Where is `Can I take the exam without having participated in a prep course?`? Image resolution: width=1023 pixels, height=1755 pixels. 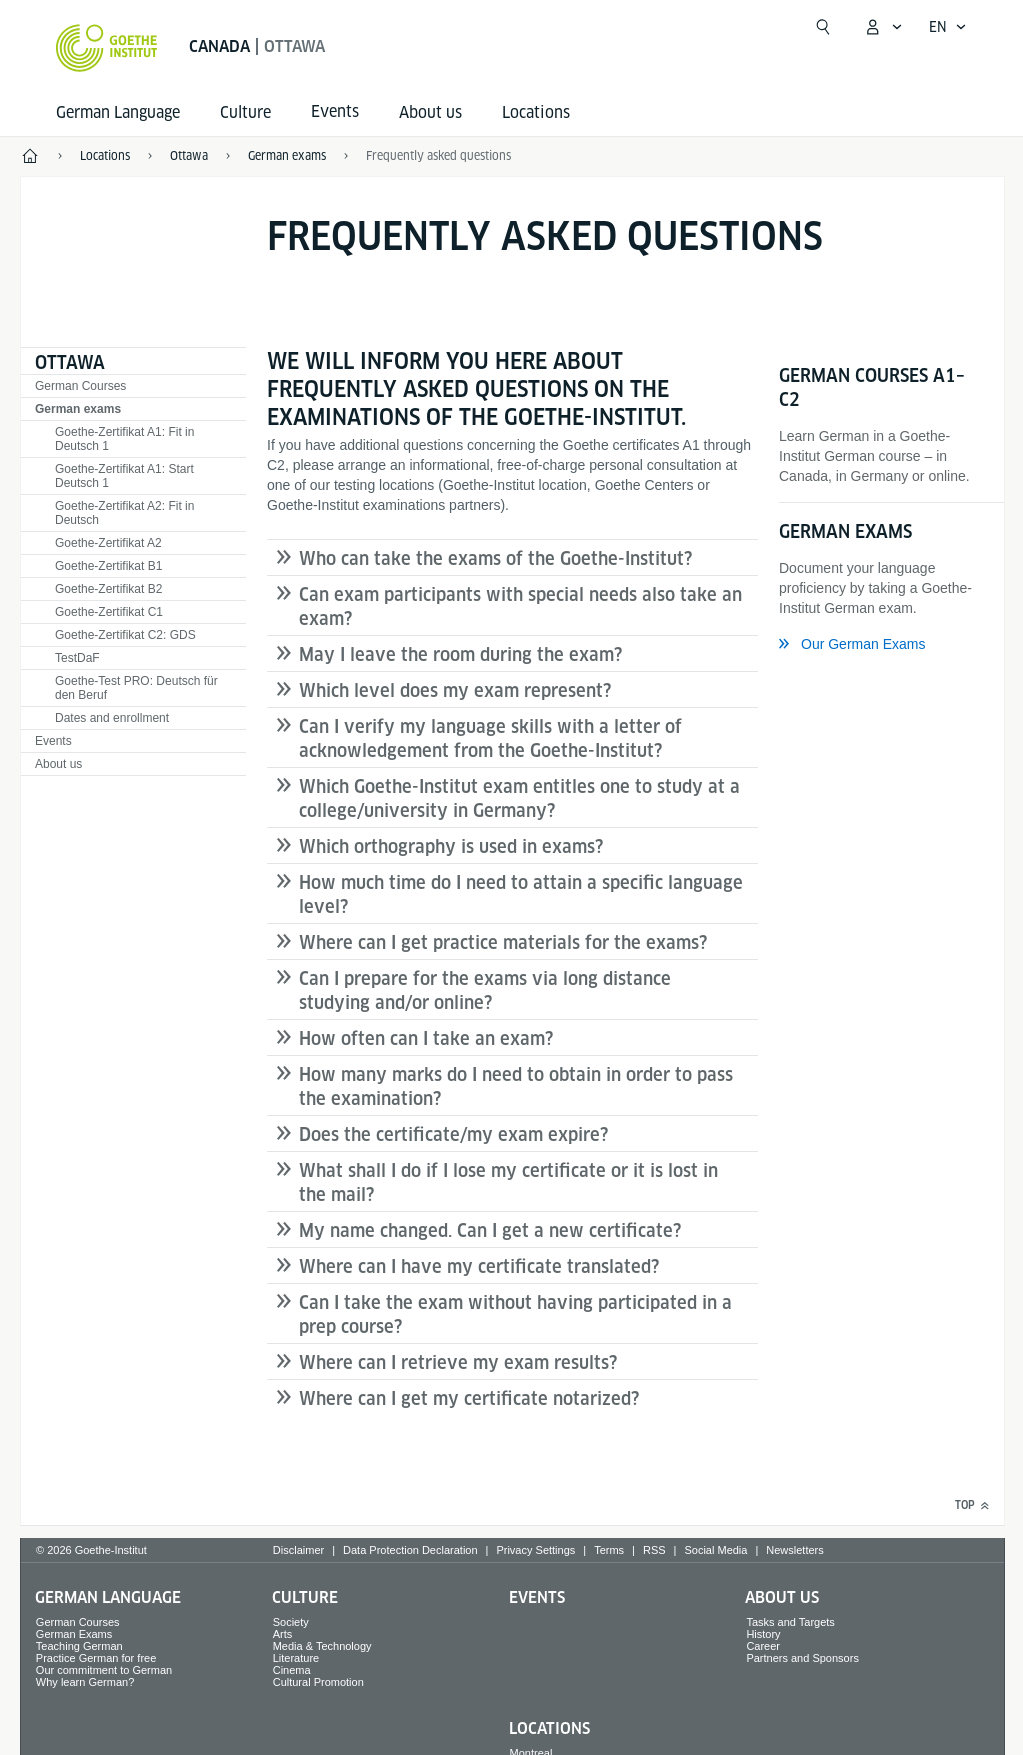
Can I take the exam without having participated in a prep course? is located at coordinates (515, 1314).